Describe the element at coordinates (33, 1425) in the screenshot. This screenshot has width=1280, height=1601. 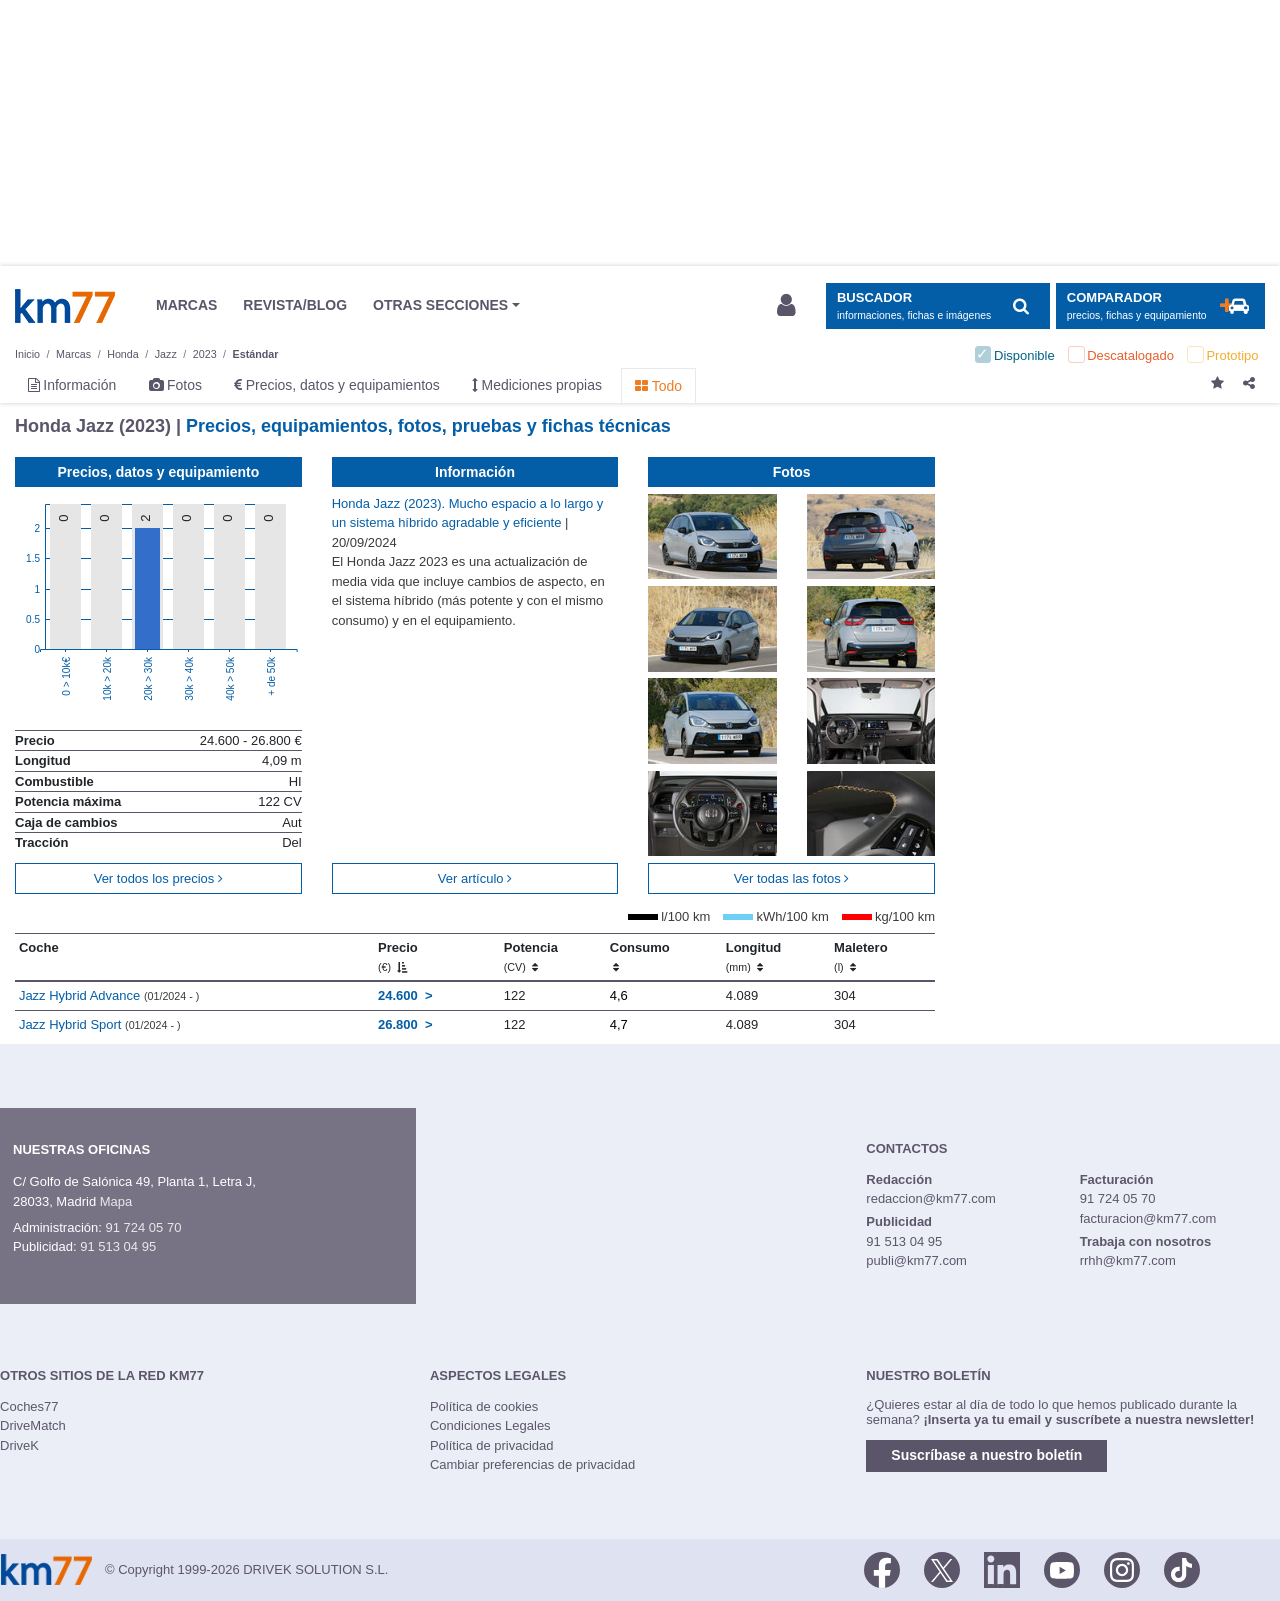
I see `DriveMatch` at that location.